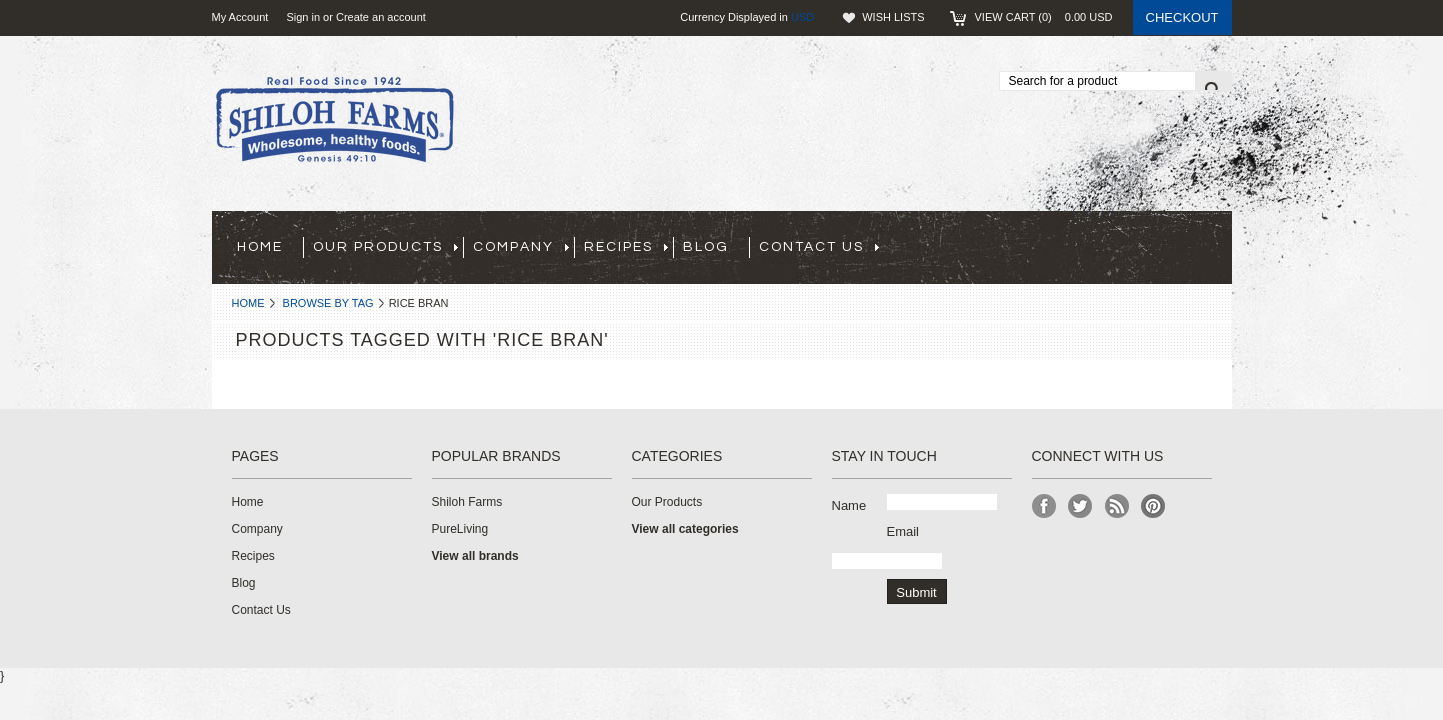 The height and width of the screenshot is (720, 1443). Describe the element at coordinates (1080, 506) in the screenshot. I see `Twitter` at that location.